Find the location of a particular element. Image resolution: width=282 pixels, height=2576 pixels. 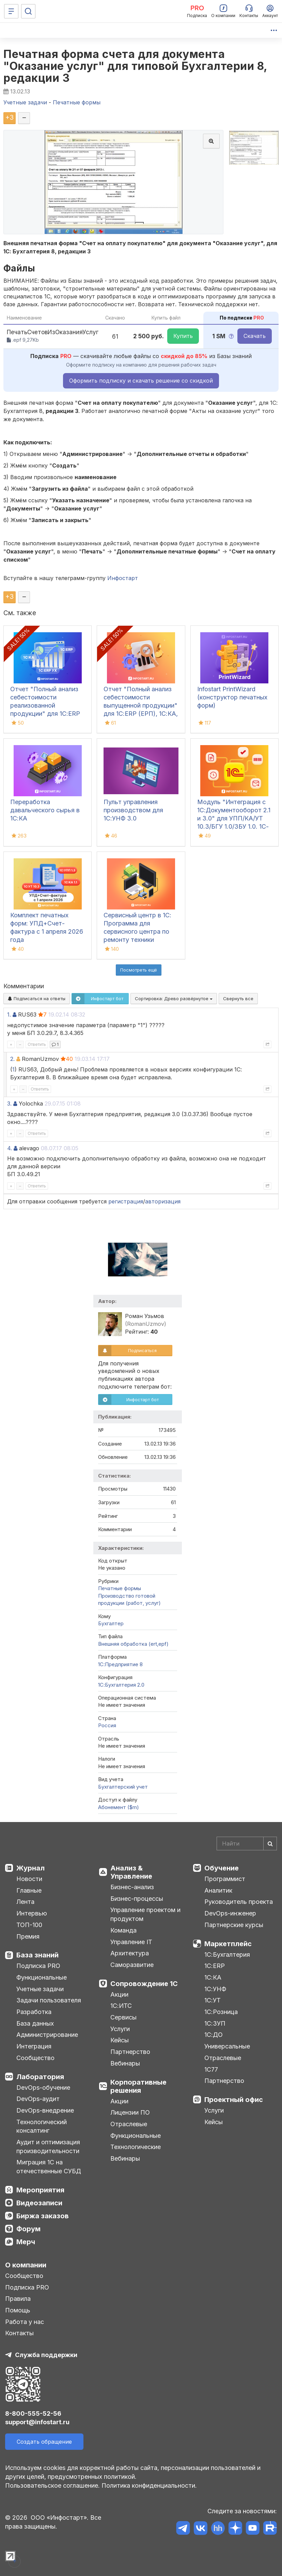

Правила is located at coordinates (18, 2298).